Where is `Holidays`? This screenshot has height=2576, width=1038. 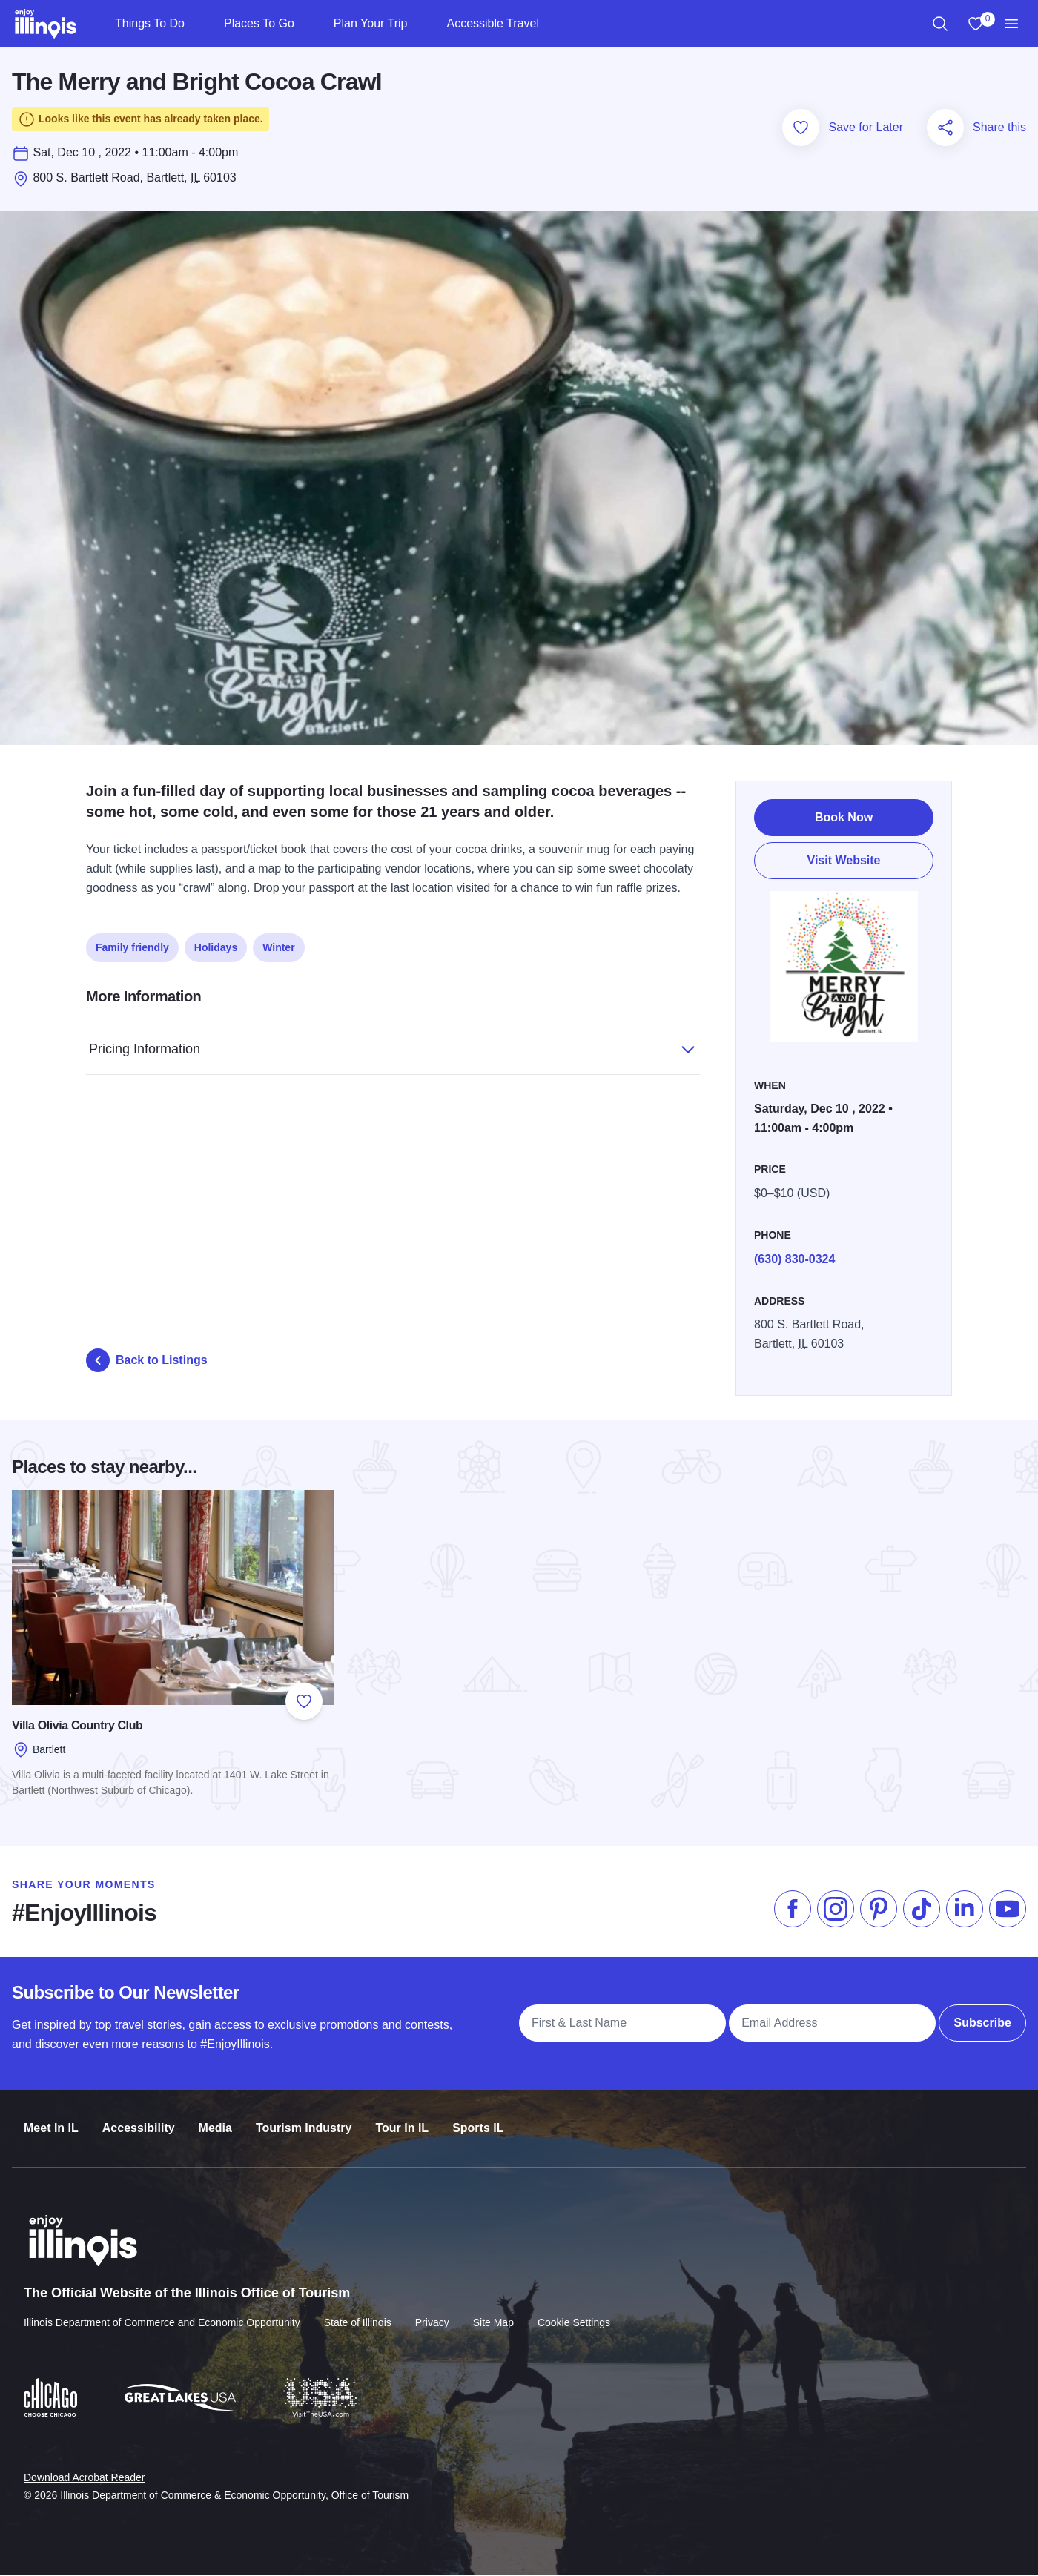 Holidays is located at coordinates (215, 947).